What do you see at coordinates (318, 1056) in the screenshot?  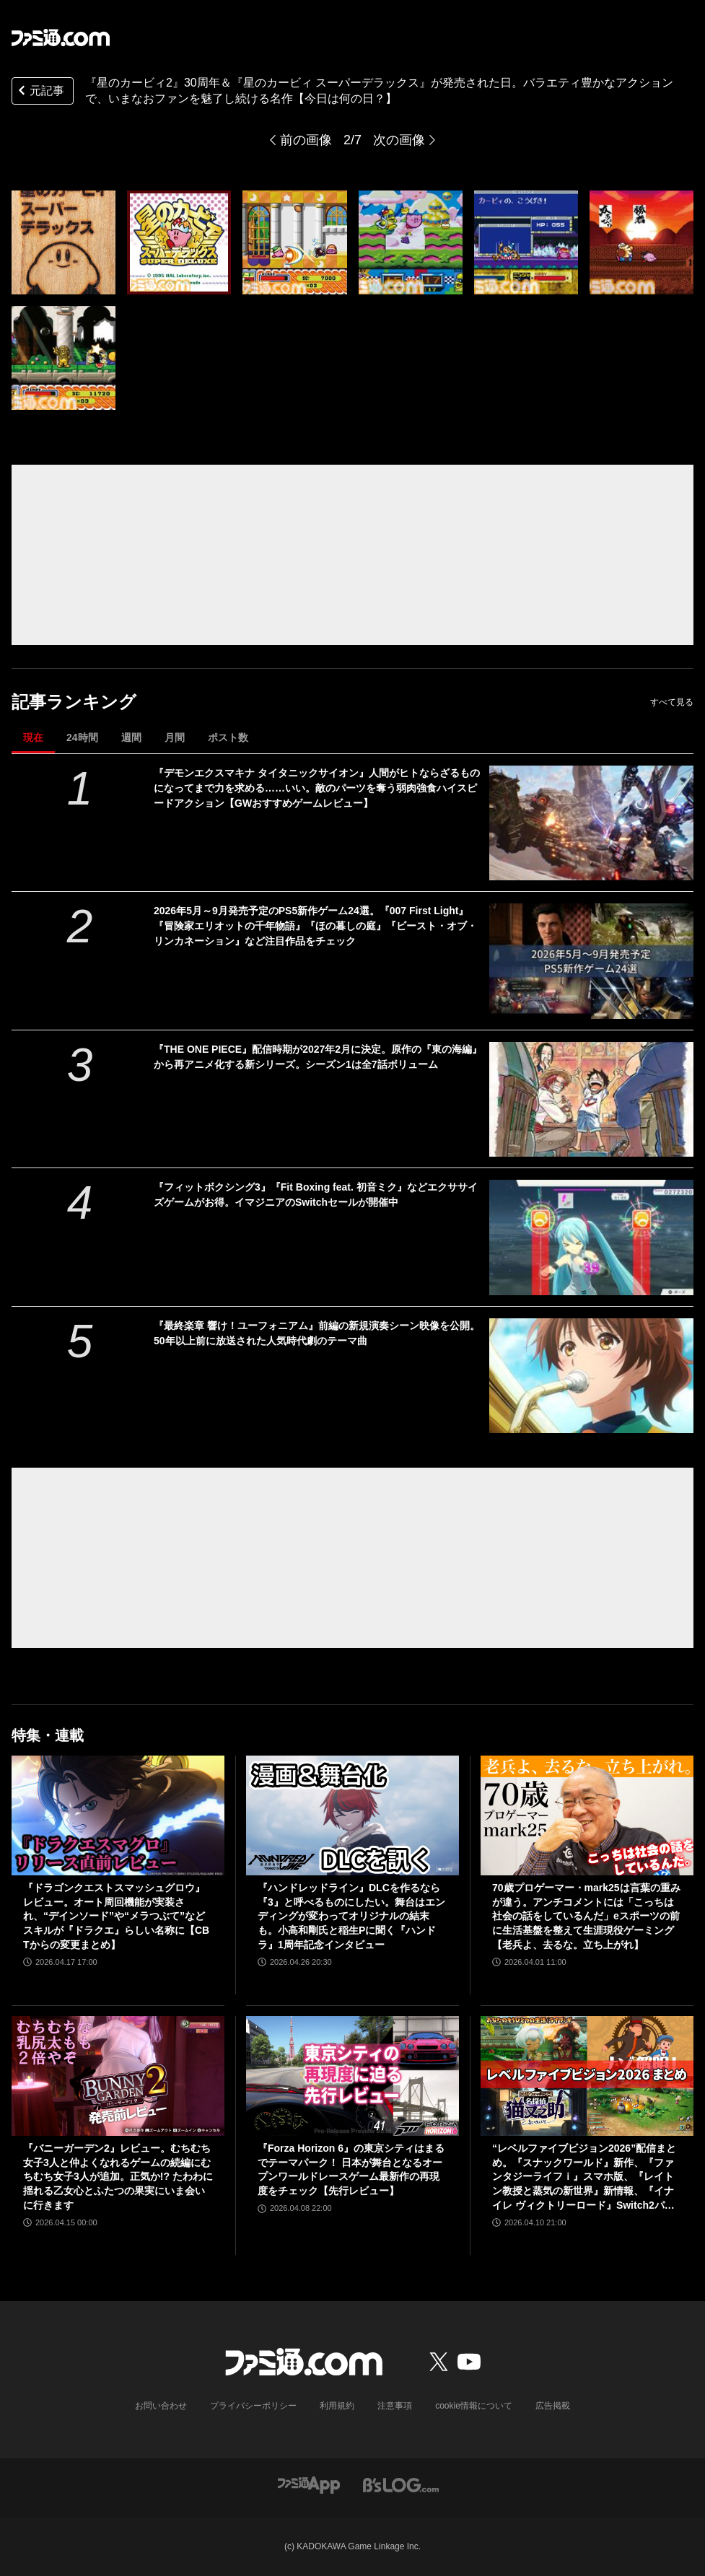 I see `『THE ONE PIECE』配信時期が2027年2月に決定。原作の『東の海編』から再アニメ化する新シリーズ。シーズン1は全7話ボリューム` at bounding box center [318, 1056].